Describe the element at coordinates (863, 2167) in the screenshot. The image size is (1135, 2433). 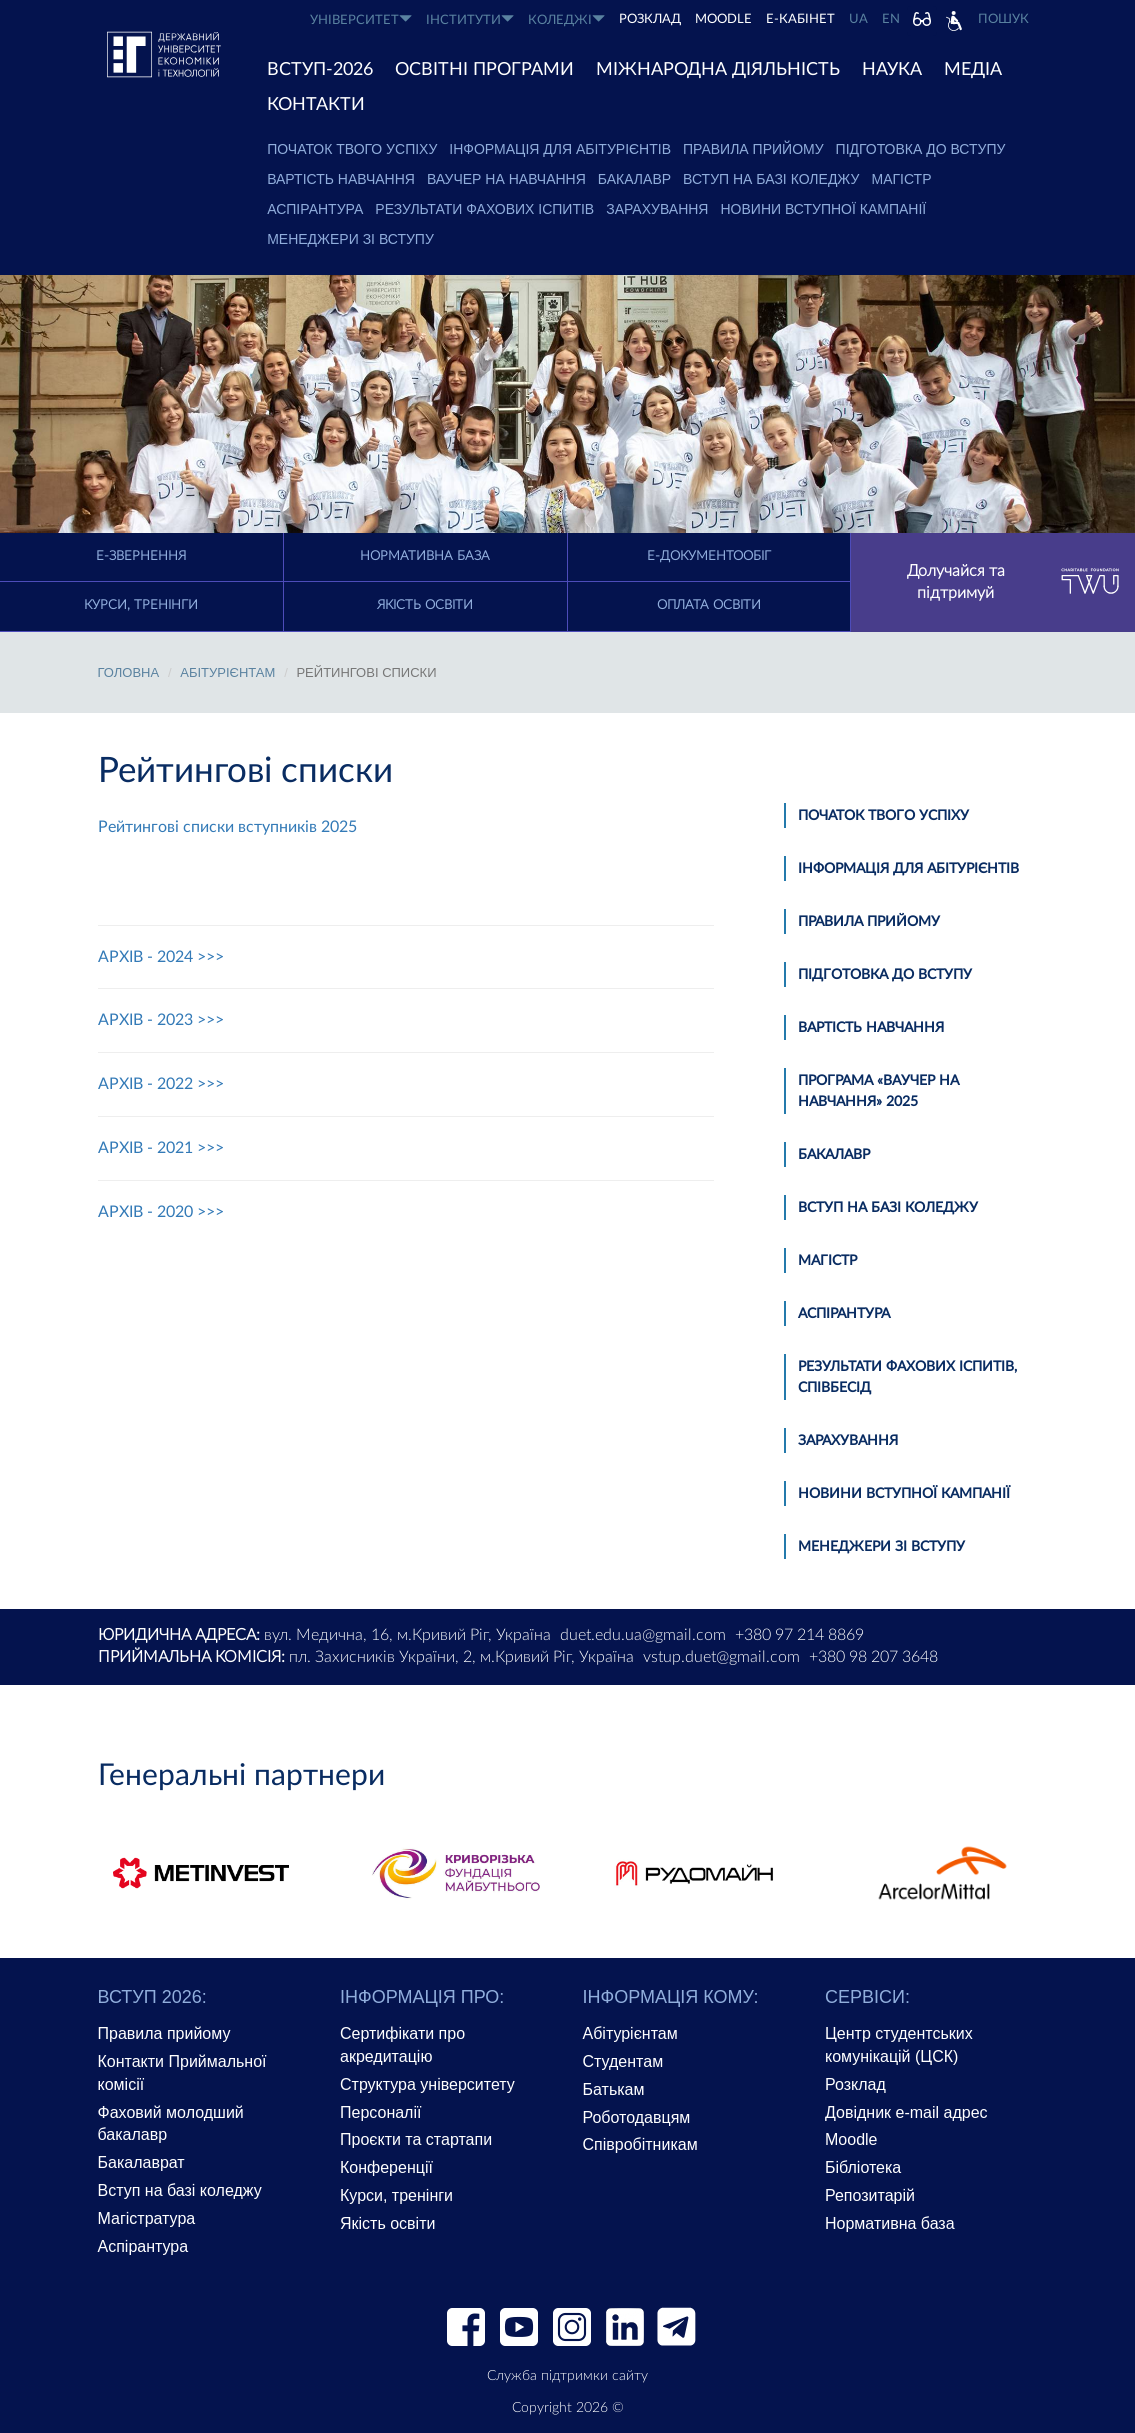
I see `Бібліотека` at that location.